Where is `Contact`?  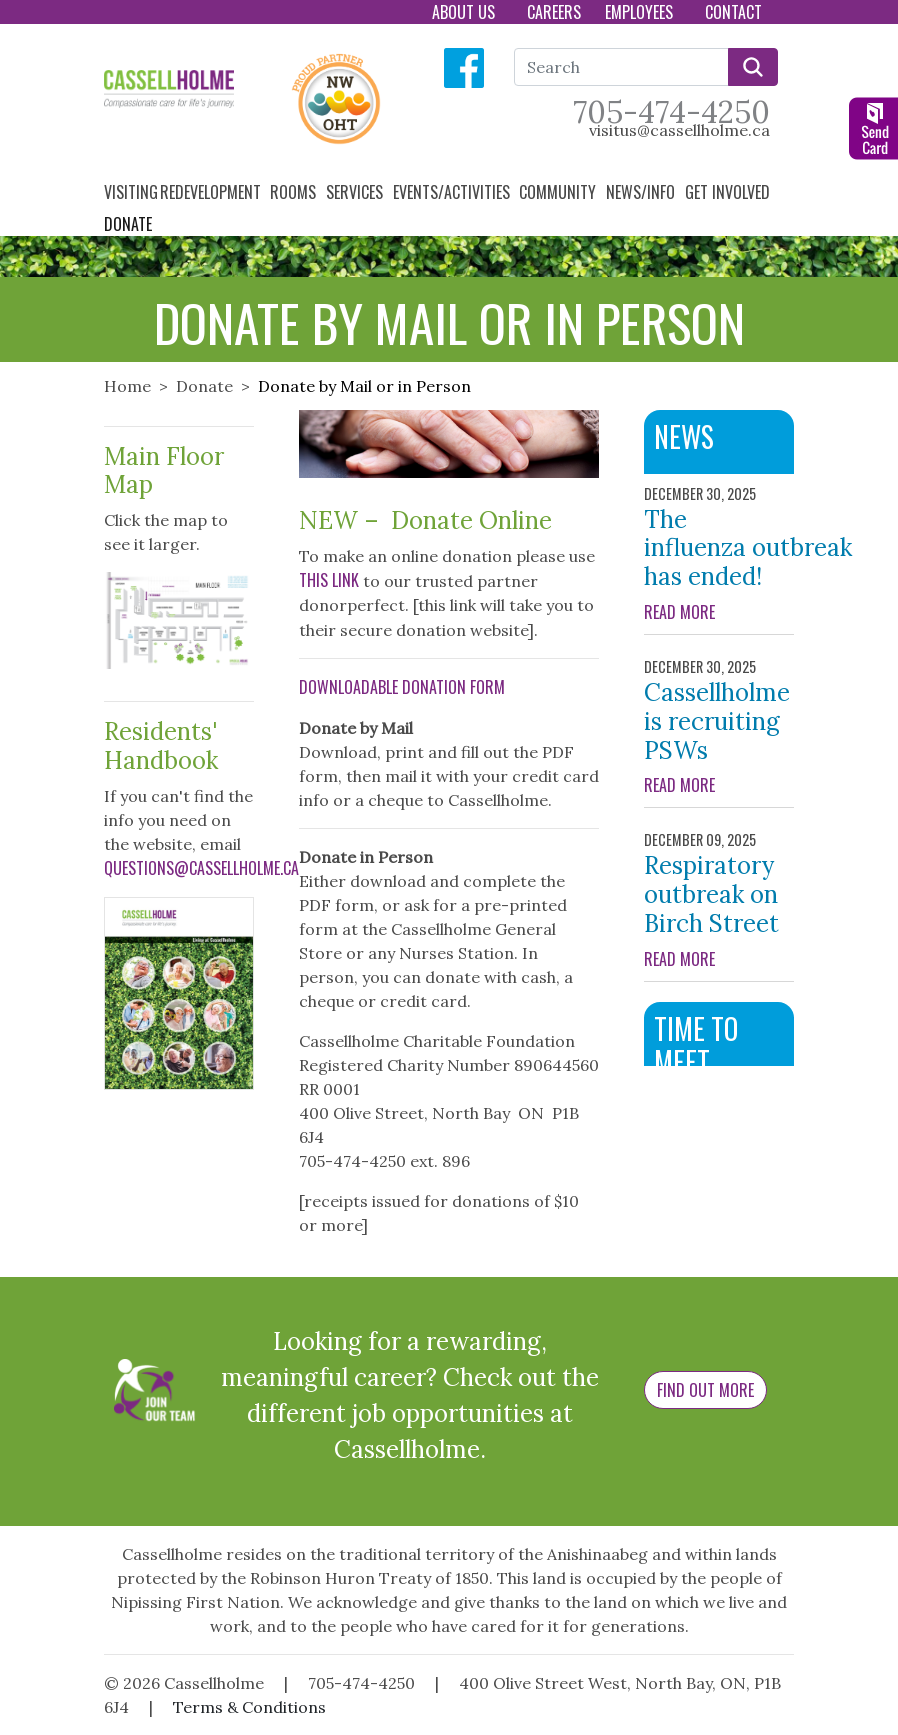 Contact is located at coordinates (735, 12).